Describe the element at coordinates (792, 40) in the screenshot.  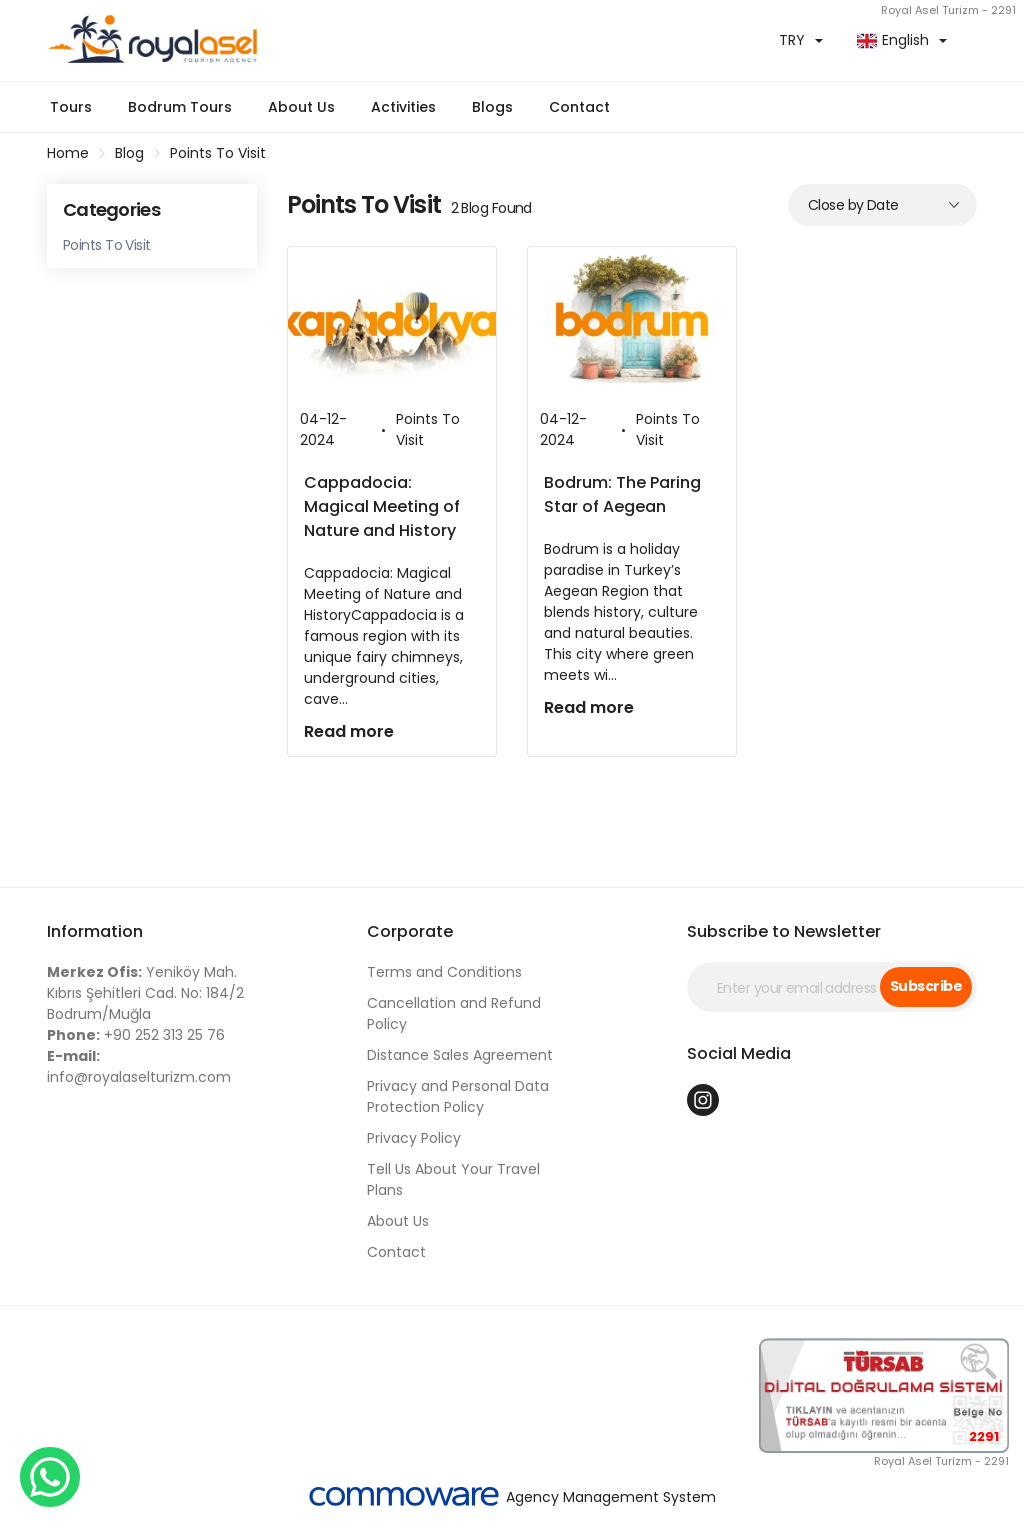
I see `TRY` at that location.